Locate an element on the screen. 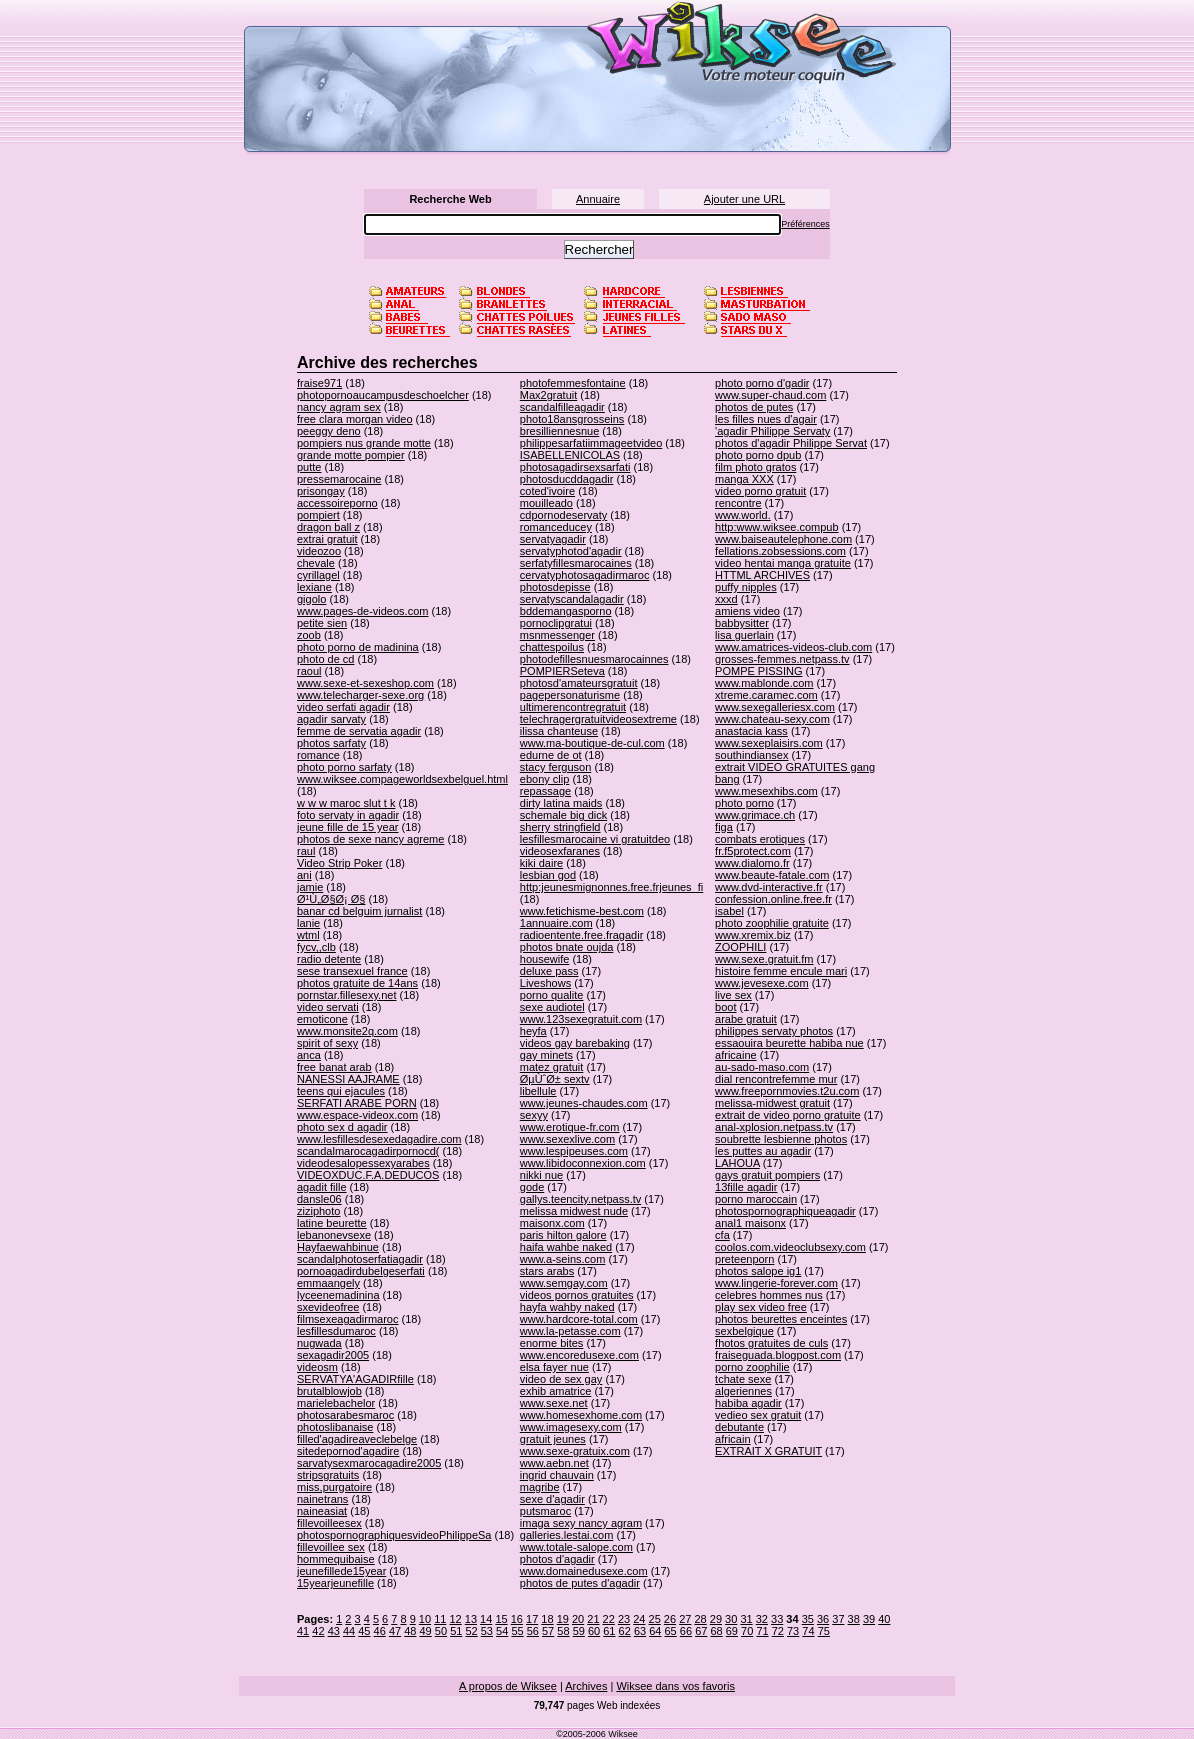  www.mesexhibs.com is located at coordinates (766, 791).